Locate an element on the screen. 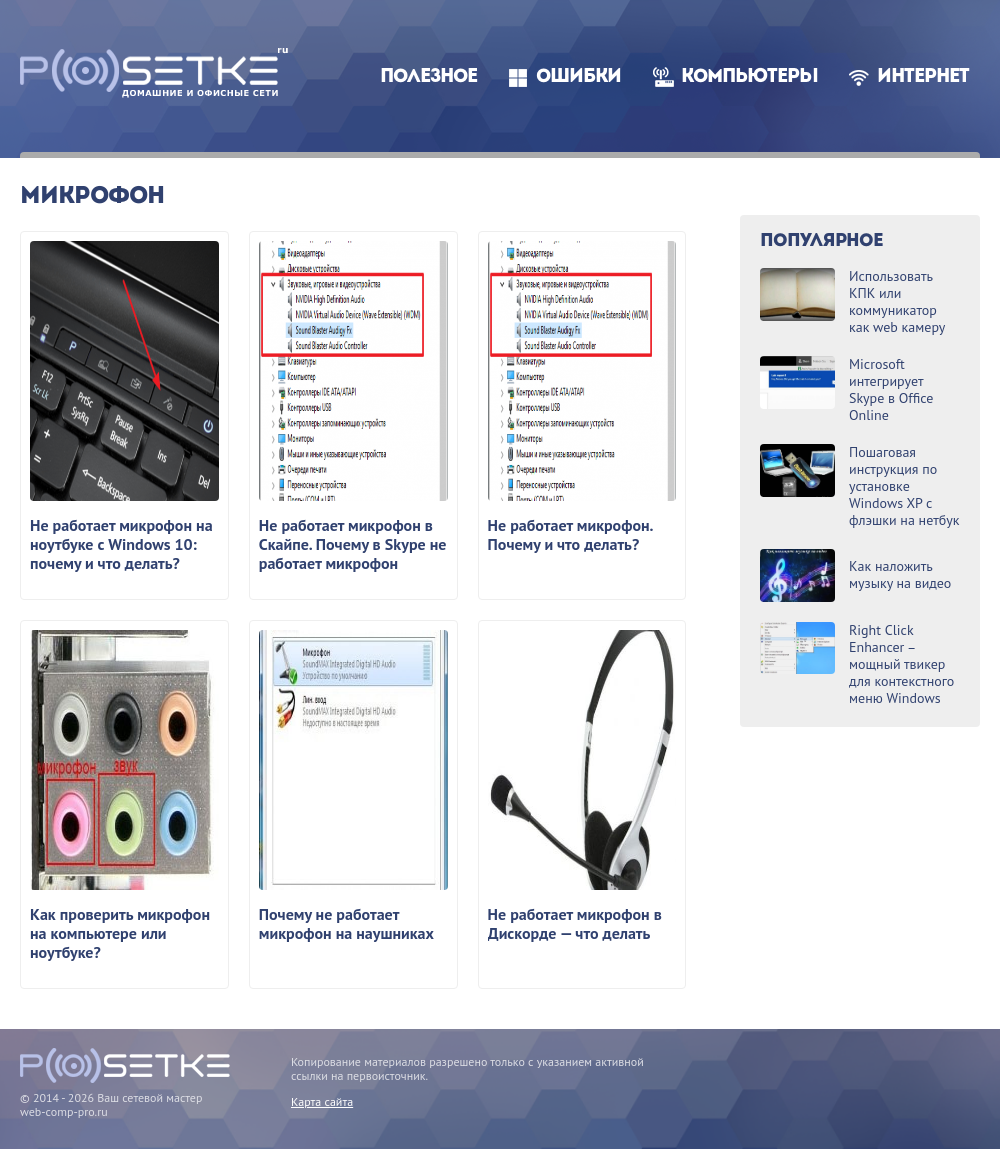  Ошибки is located at coordinates (578, 77).